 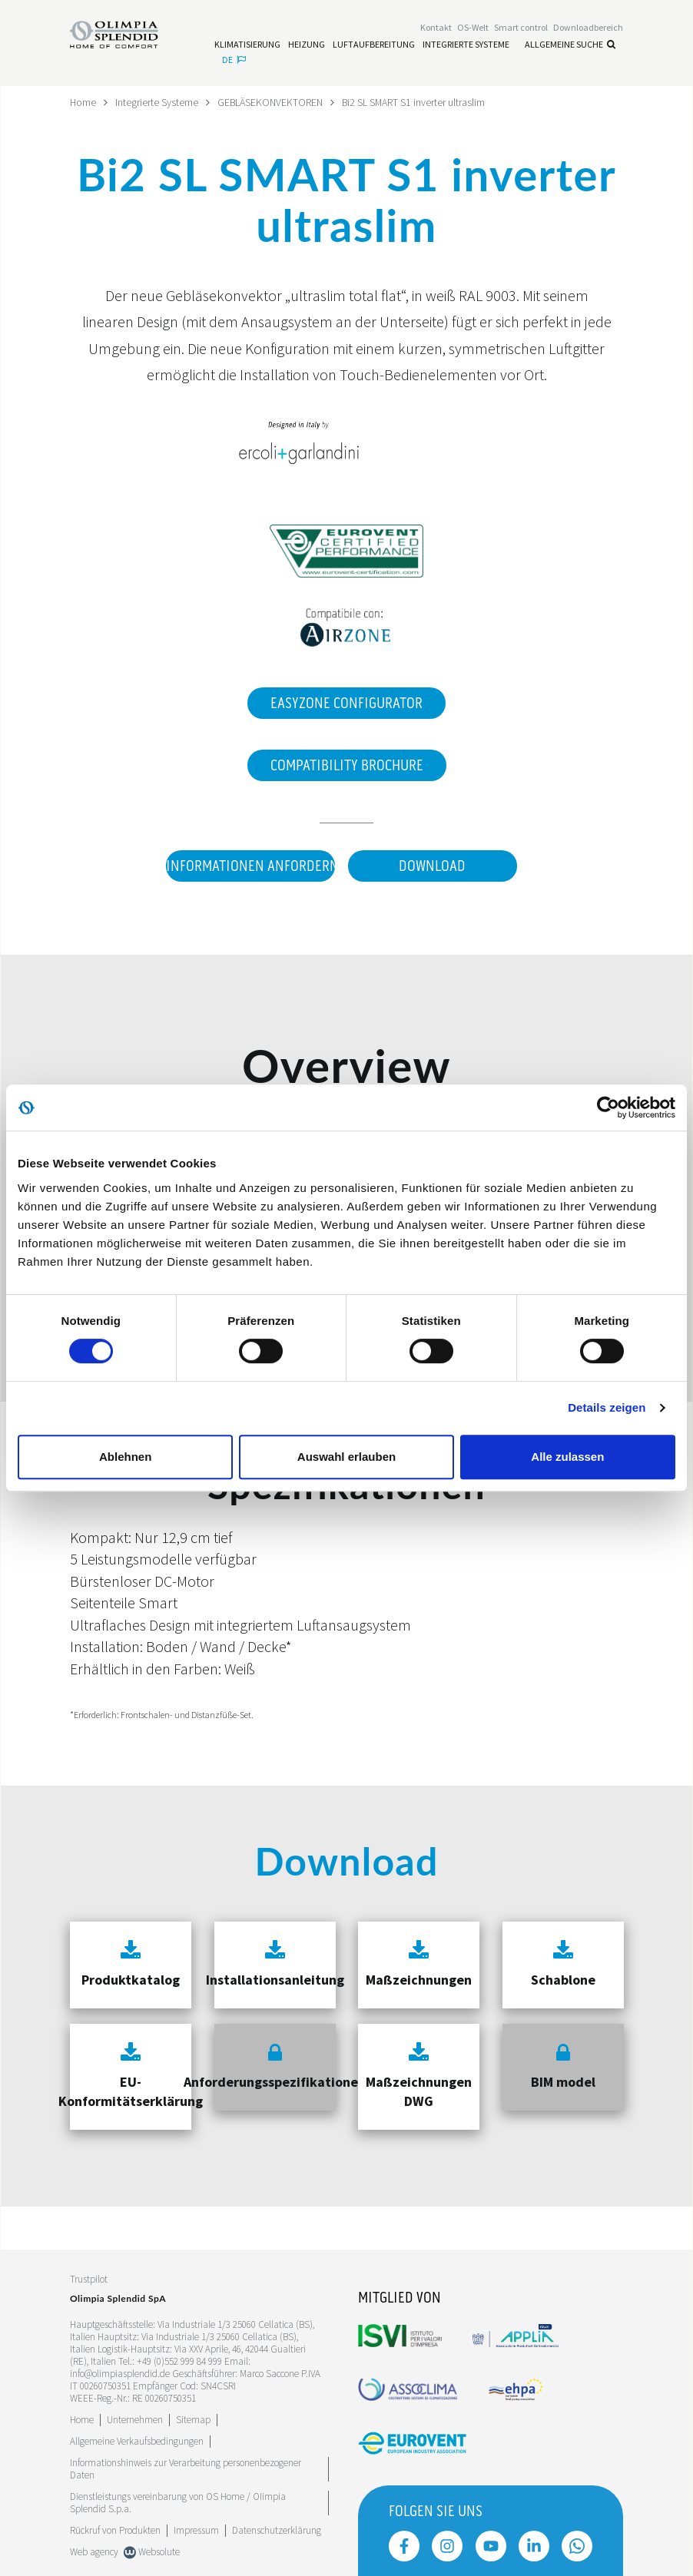 What do you see at coordinates (137, 2440) in the screenshot?
I see `Allgemeine Verkaufsbedingungen` at bounding box center [137, 2440].